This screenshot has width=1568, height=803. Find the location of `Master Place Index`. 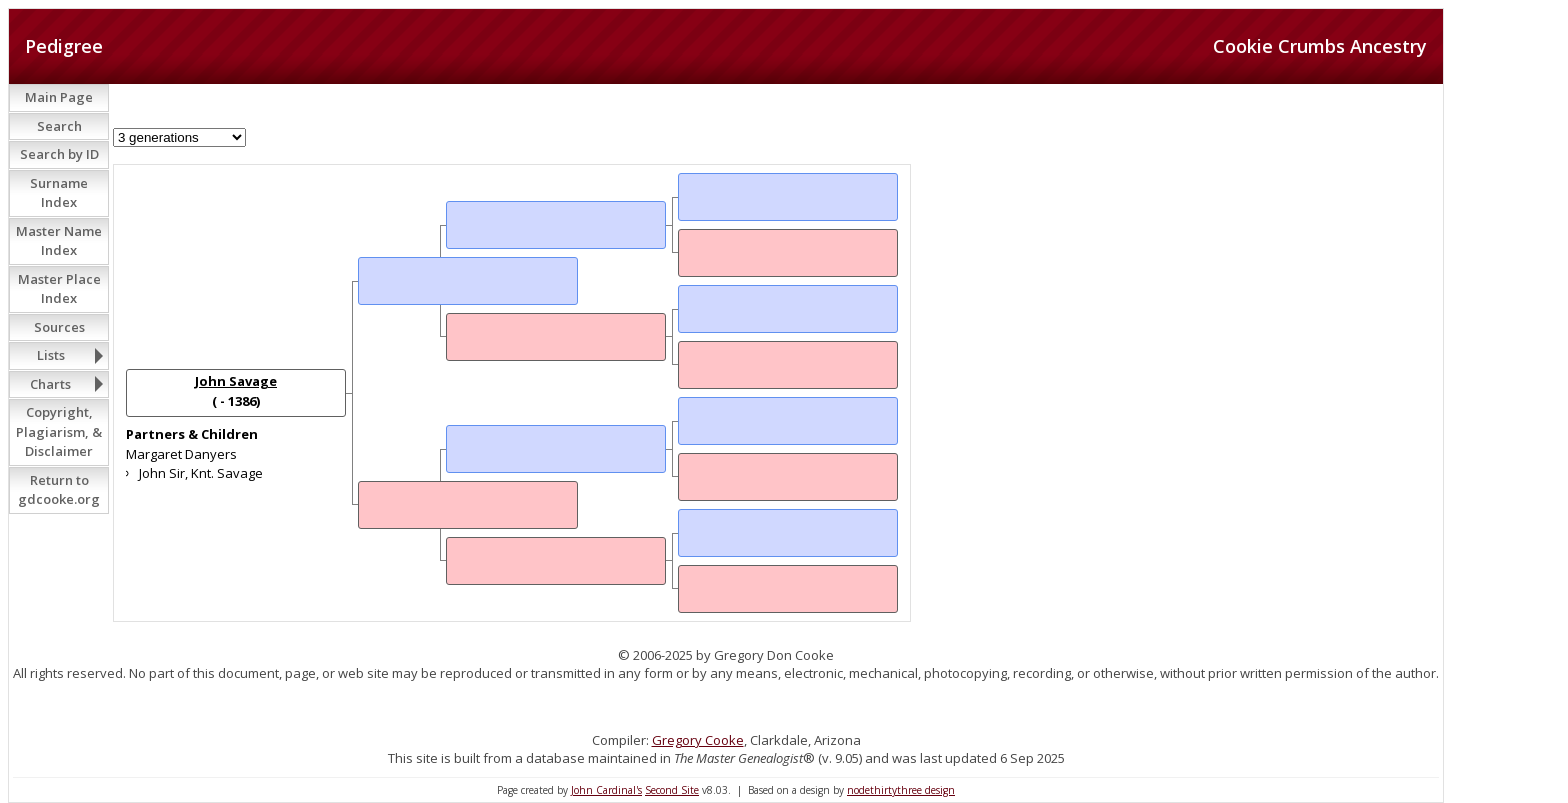

Master Place Index is located at coordinates (59, 289).